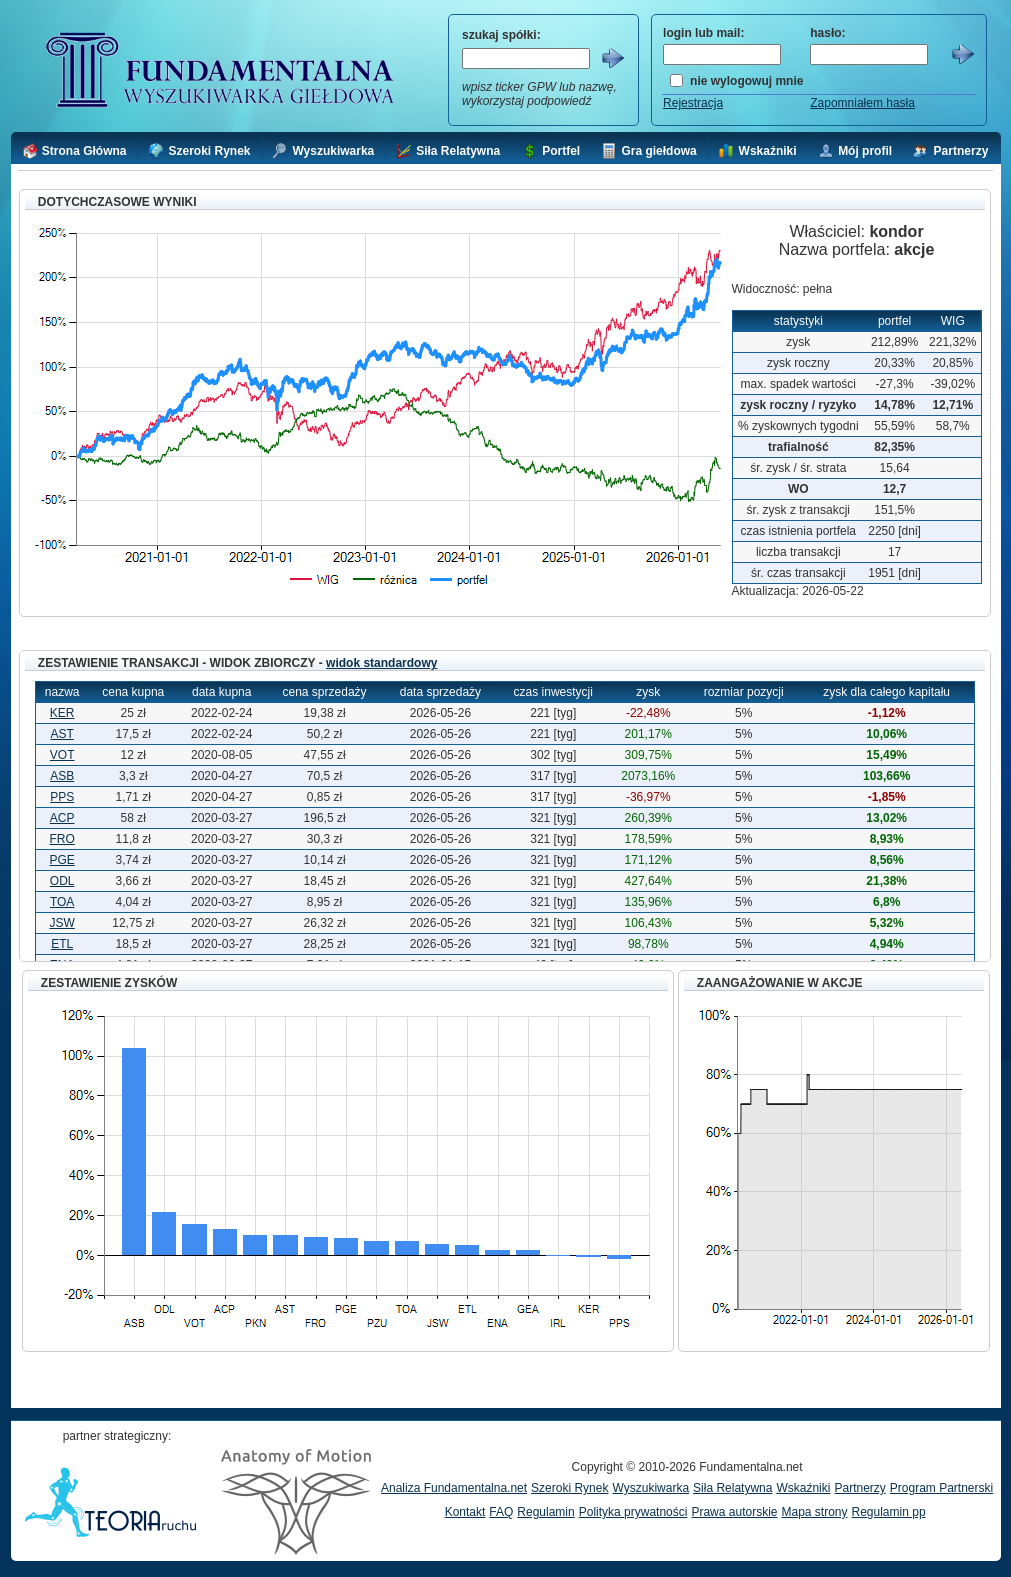  I want to click on Rejestracja, so click(693, 103).